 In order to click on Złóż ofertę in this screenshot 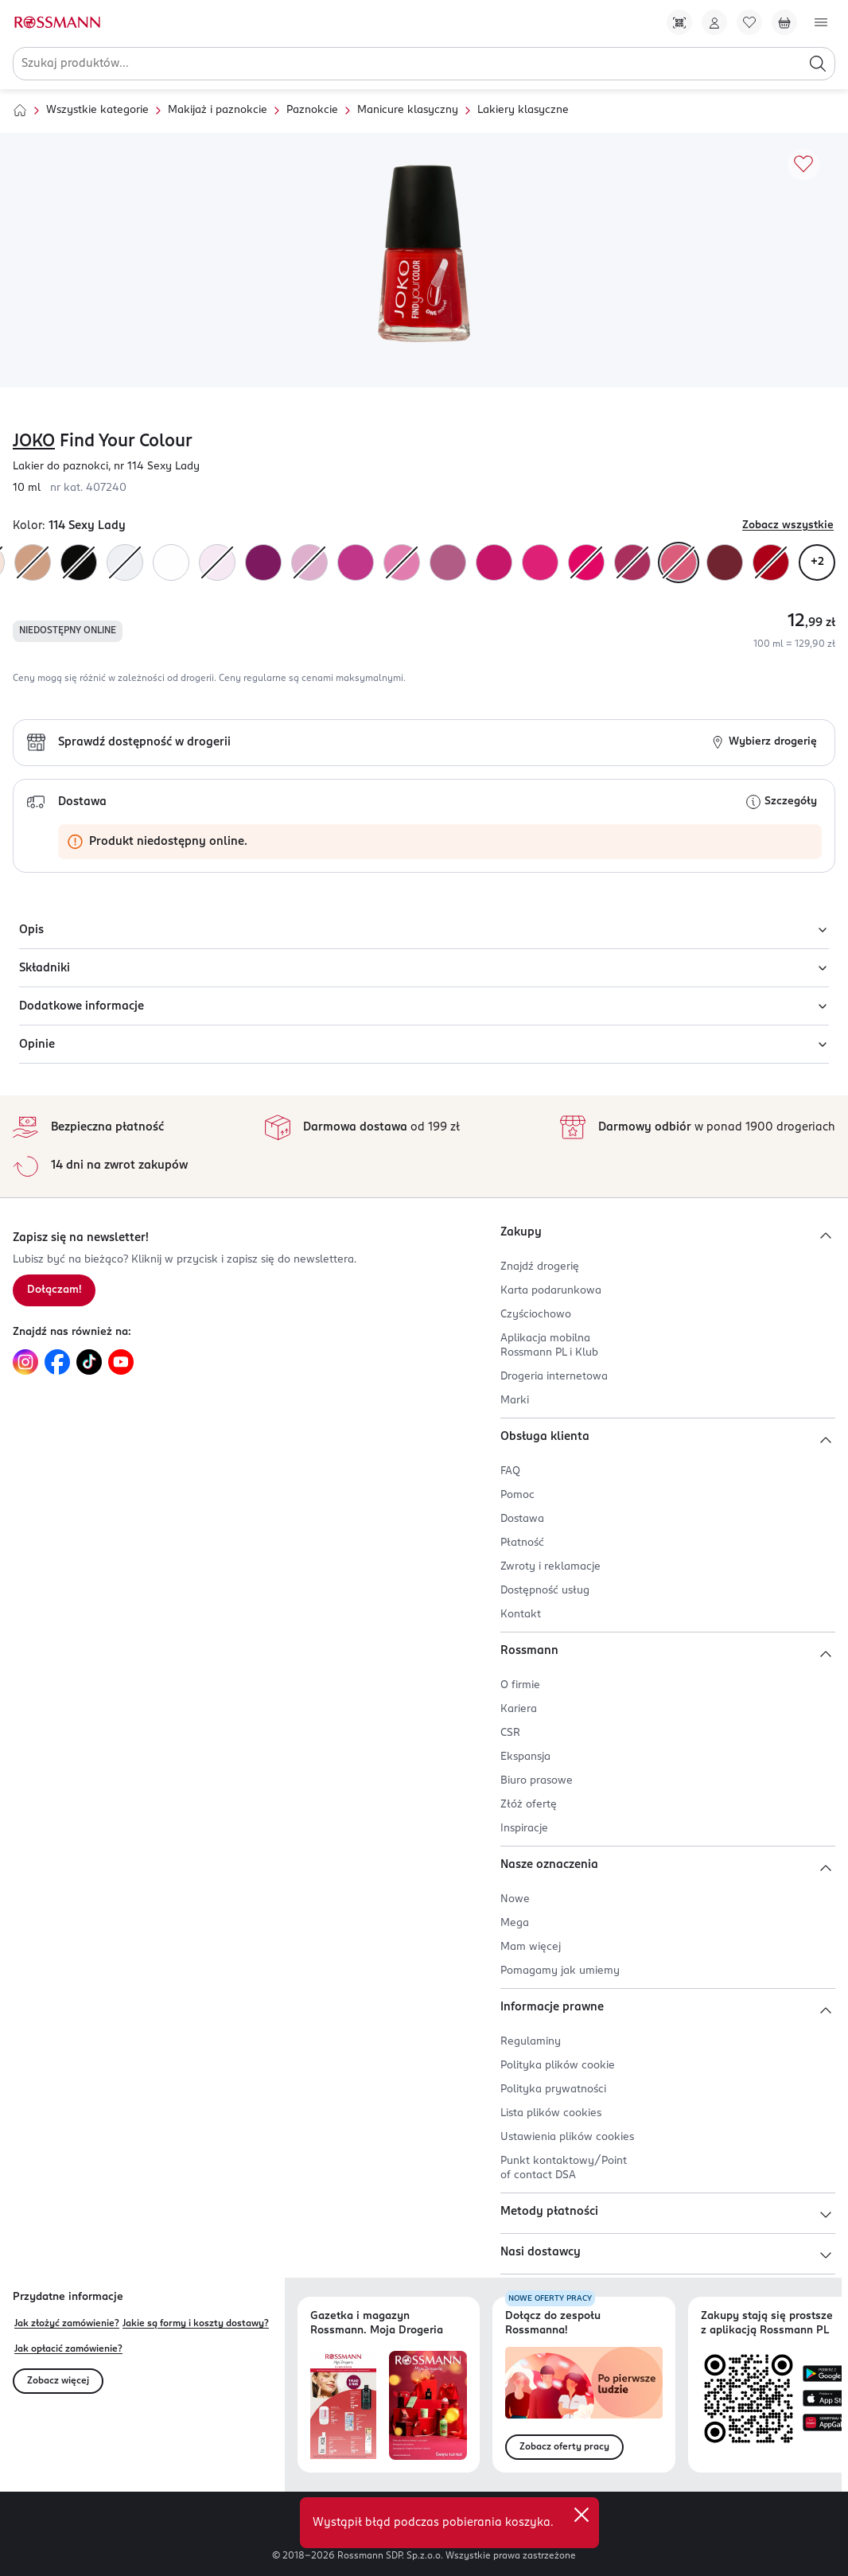, I will do `click(528, 1805)`.